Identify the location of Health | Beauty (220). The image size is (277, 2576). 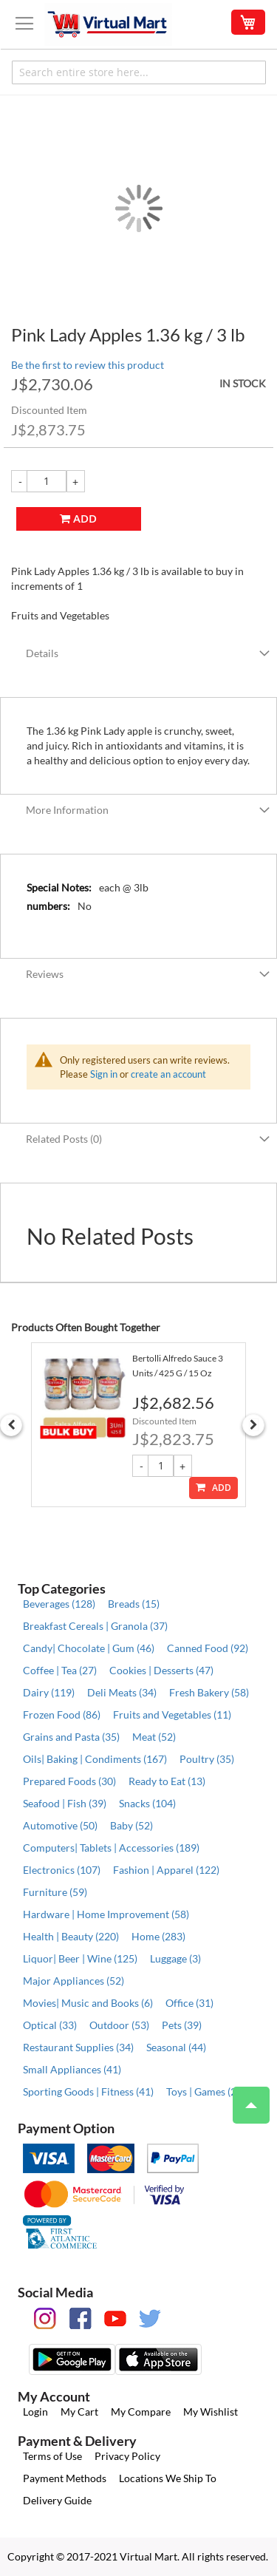
(71, 1936).